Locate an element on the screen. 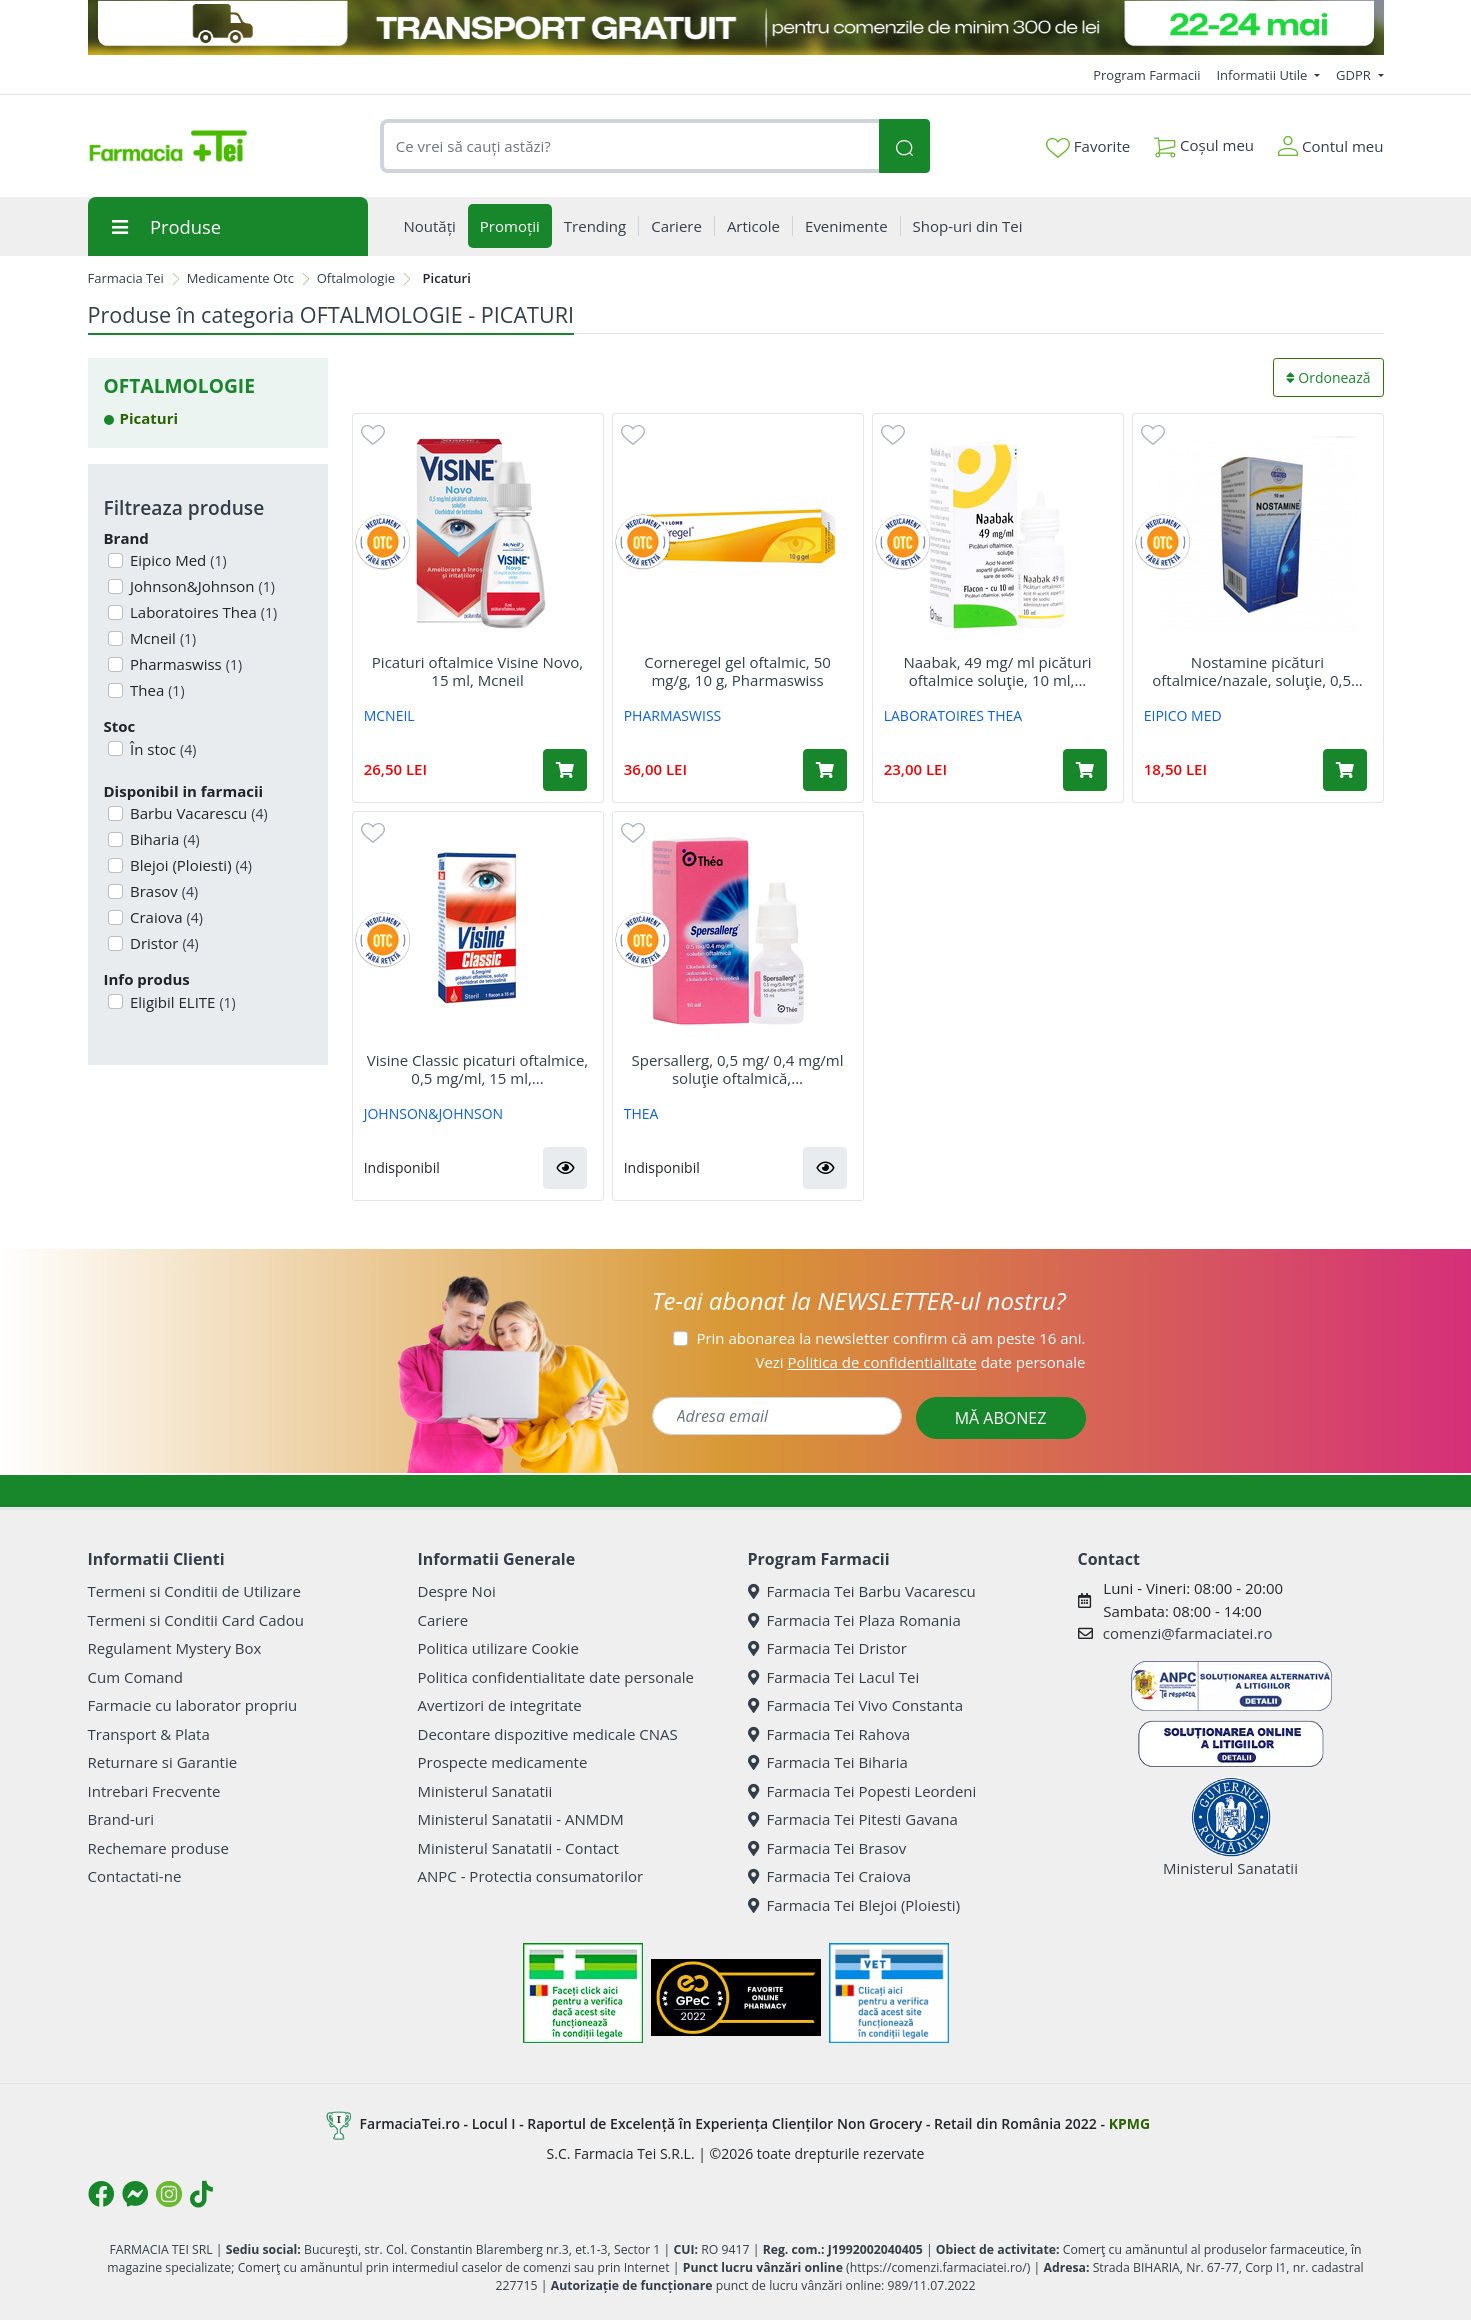 Image resolution: width=1471 pixels, height=2320 pixels. ANPC - Protectia consumatorilor is located at coordinates (531, 1876).